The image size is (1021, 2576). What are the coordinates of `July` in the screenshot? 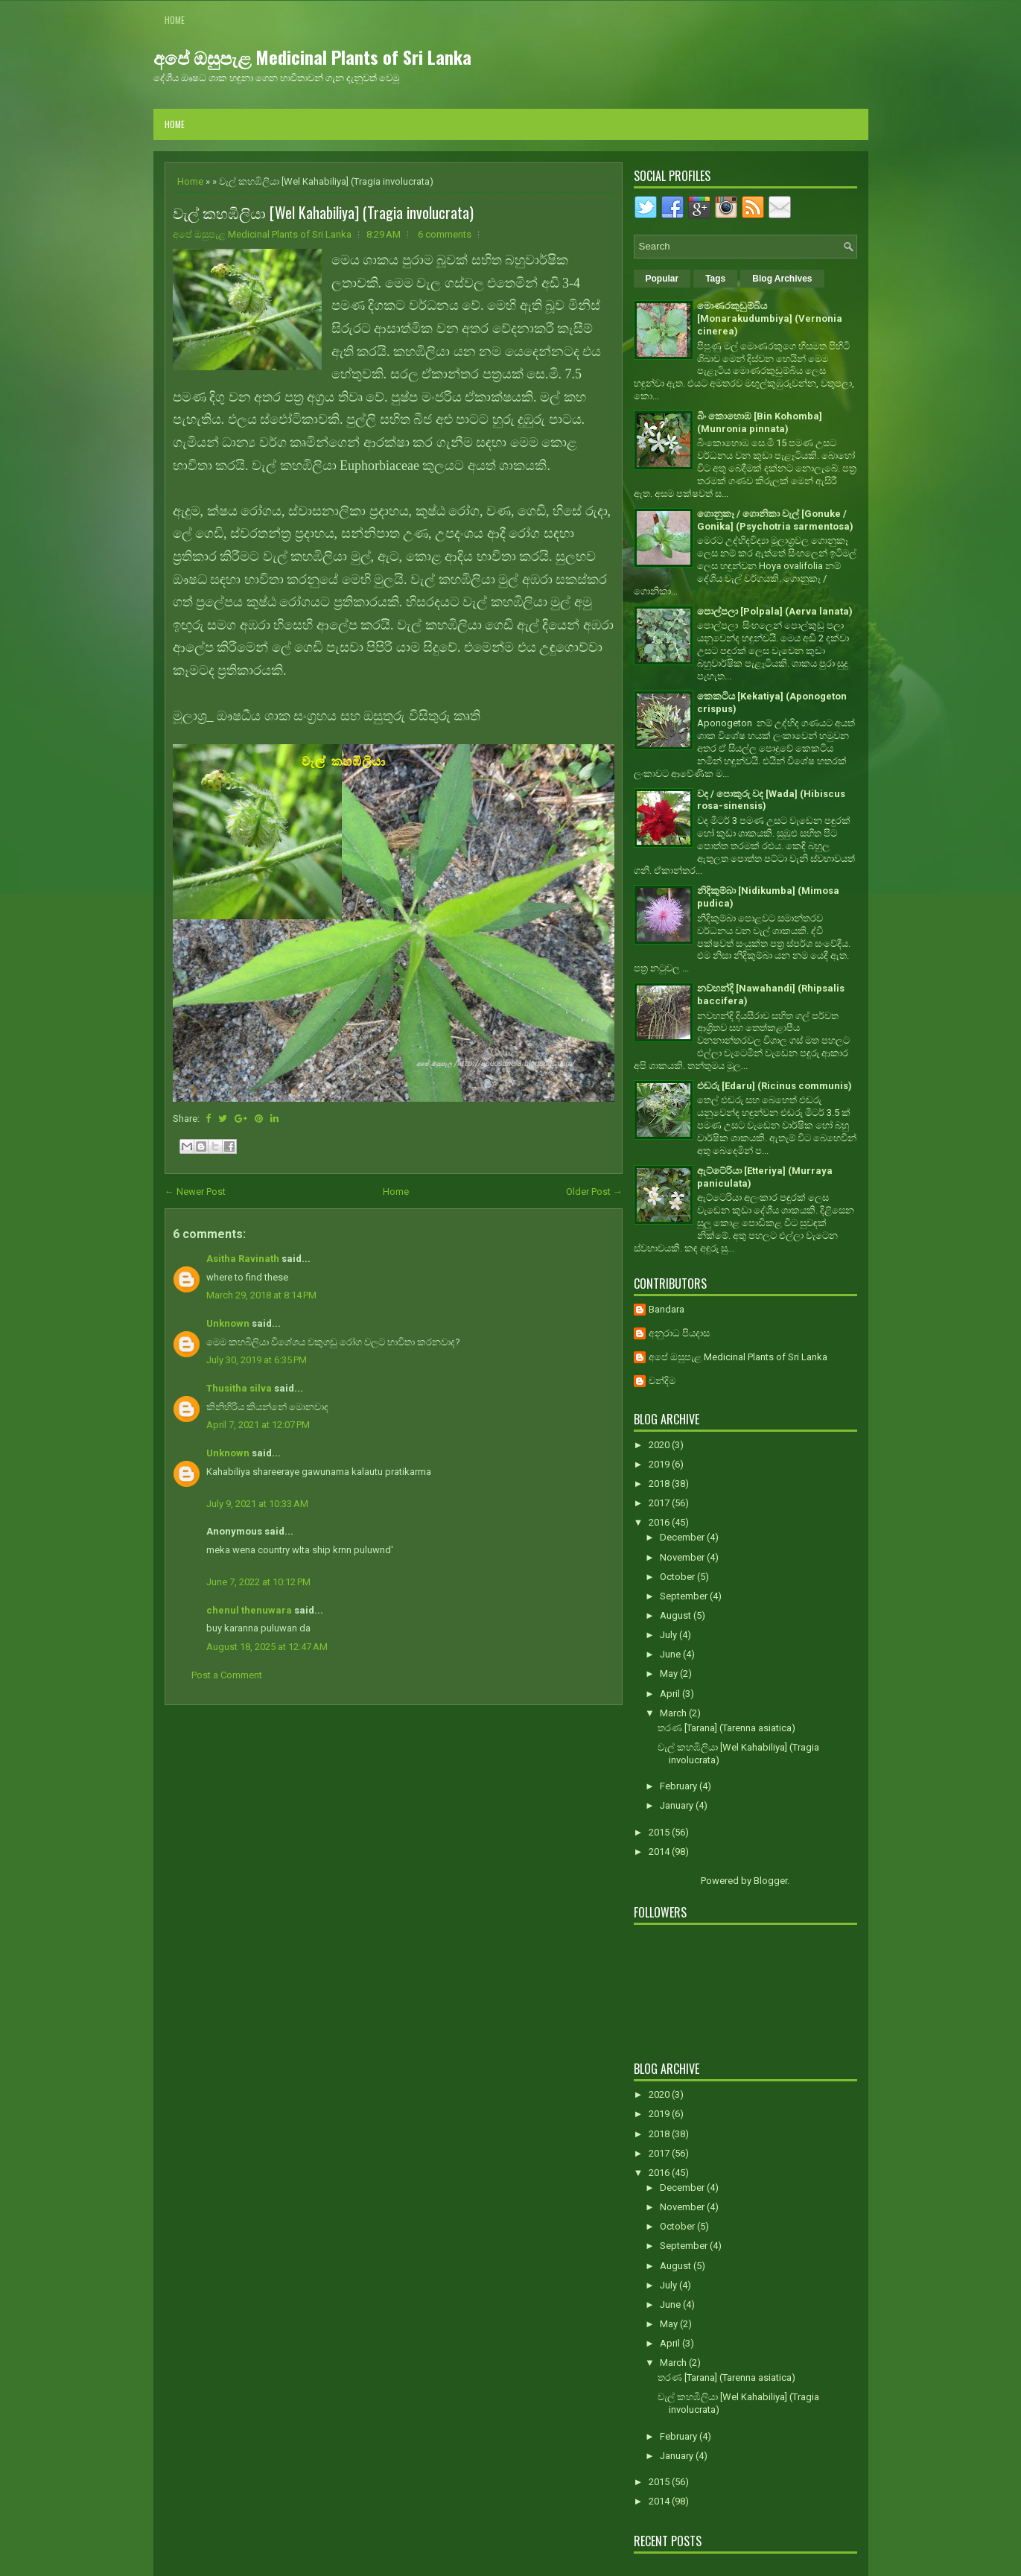 It's located at (669, 1634).